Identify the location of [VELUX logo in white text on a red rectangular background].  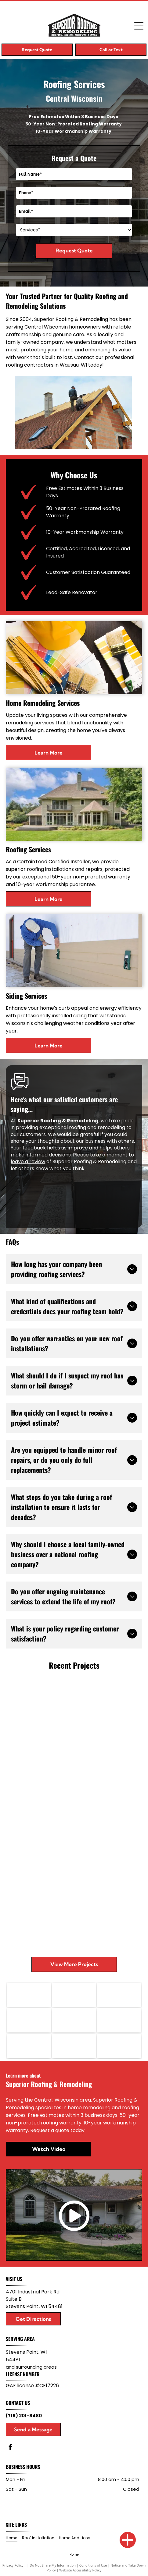
(74, 2020).